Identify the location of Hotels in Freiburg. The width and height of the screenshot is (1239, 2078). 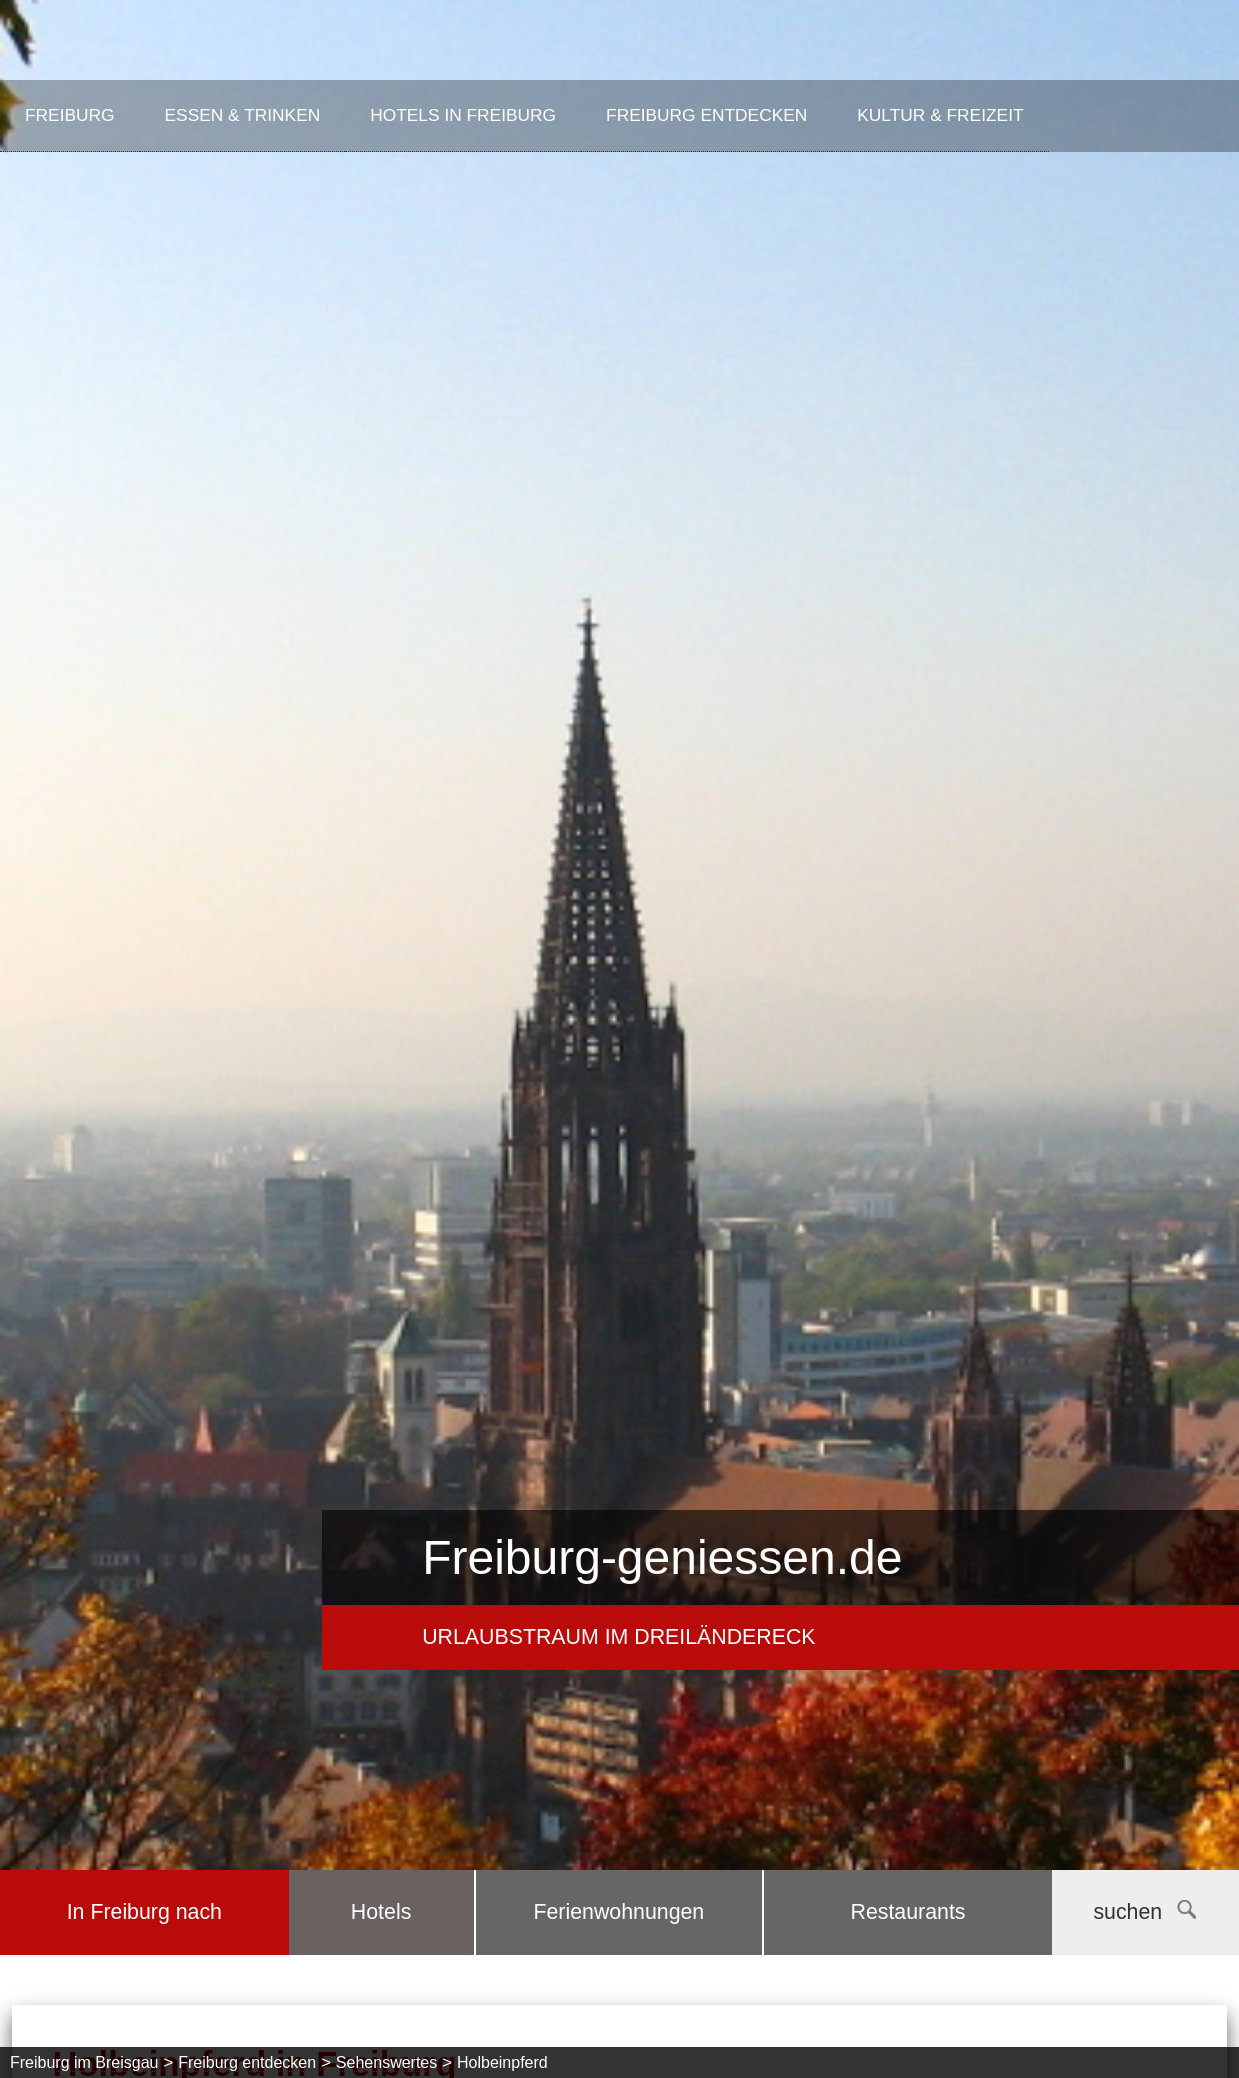
(463, 115).